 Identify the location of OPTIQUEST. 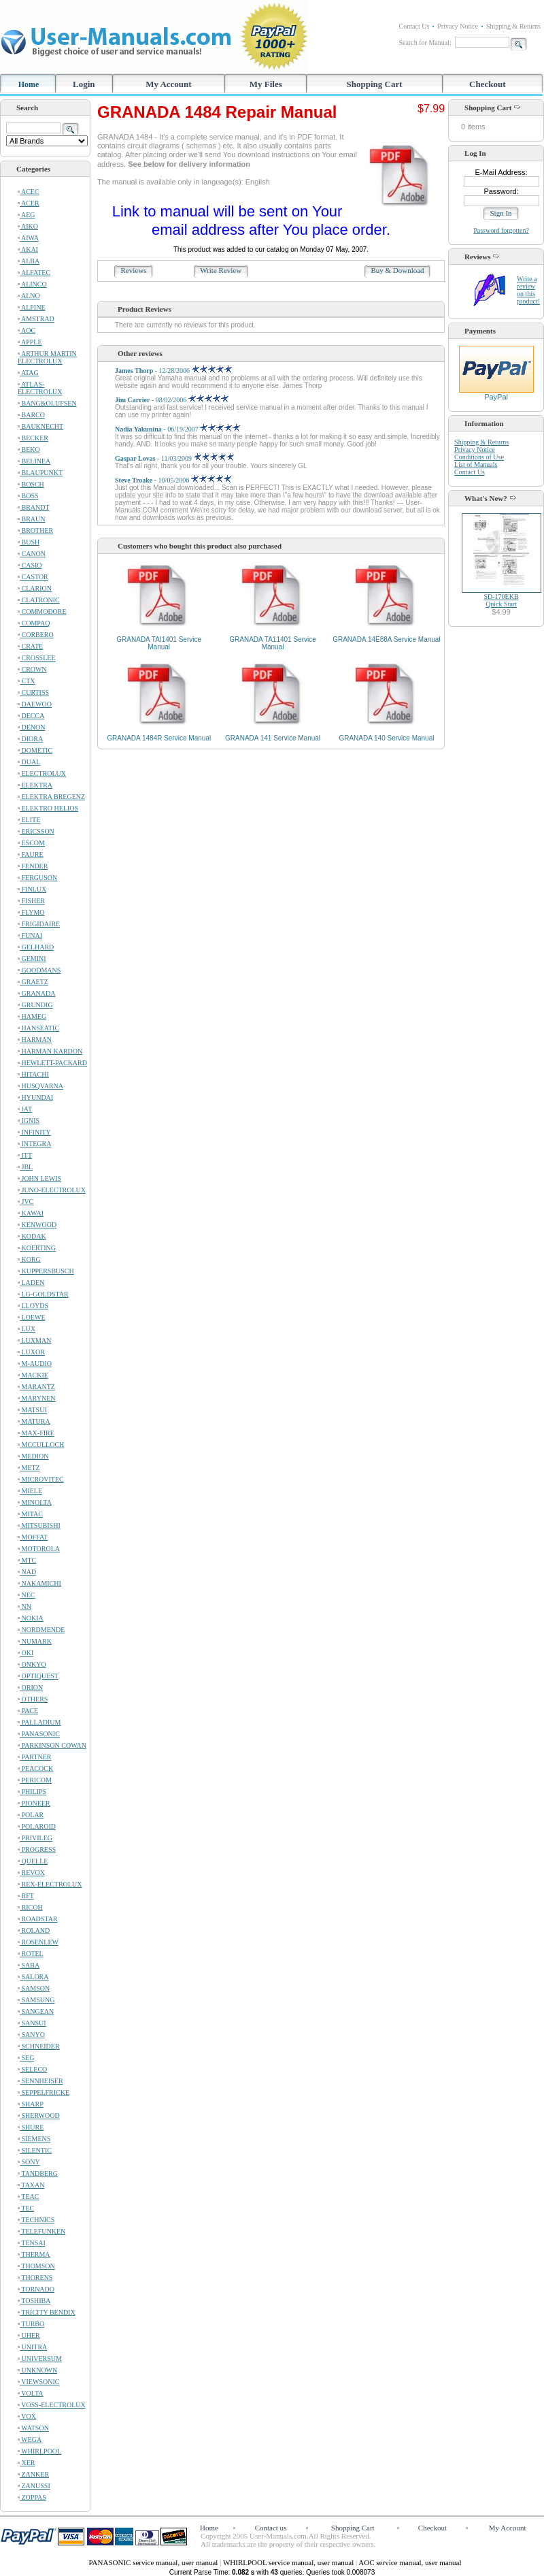
(38, 1676).